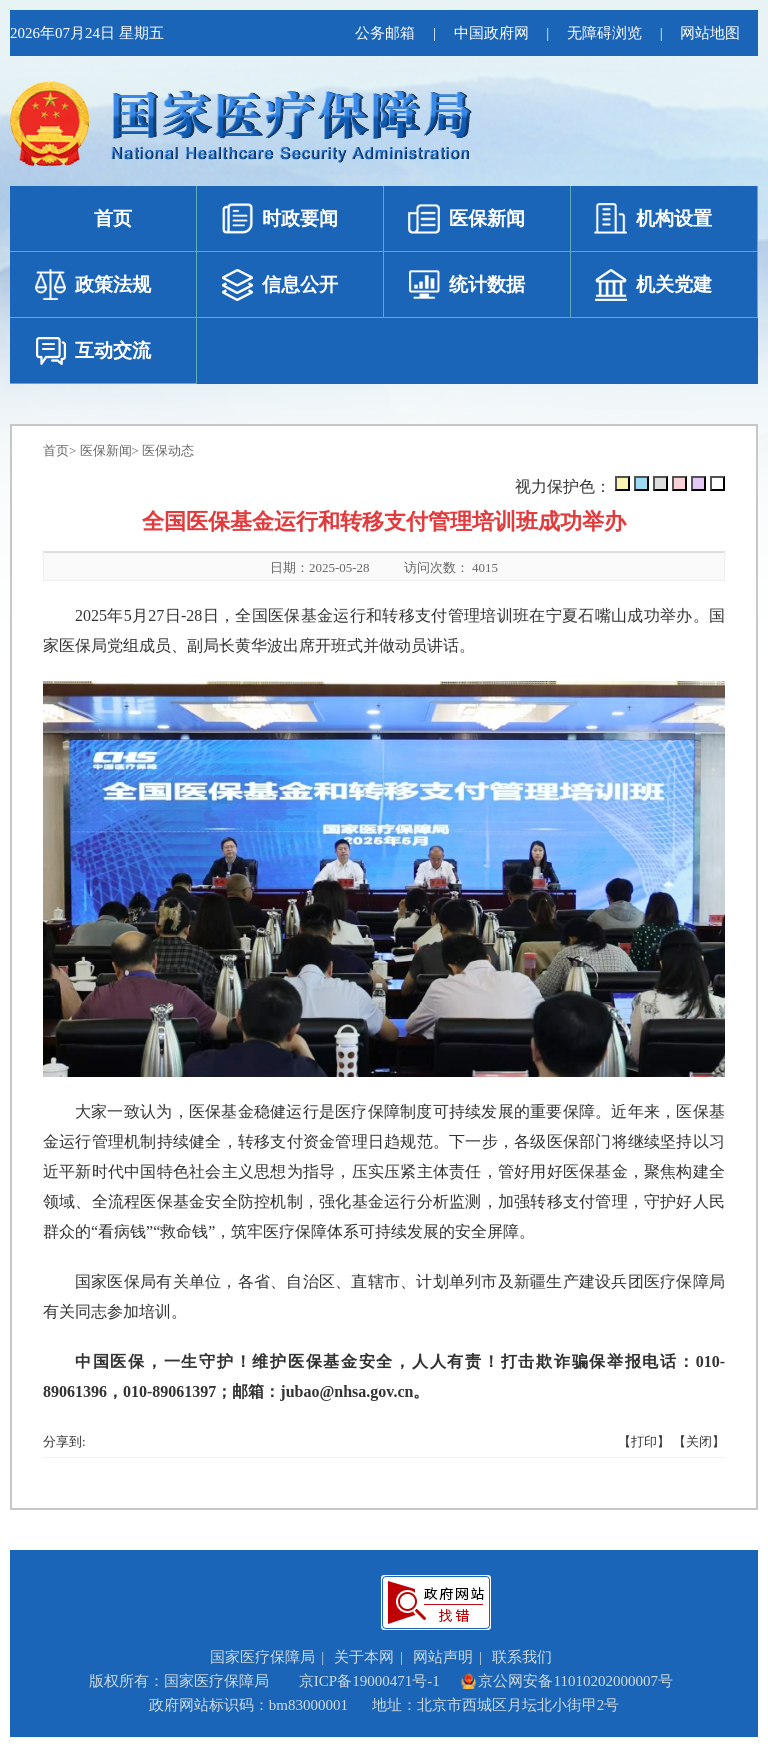  Describe the element at coordinates (603, 33) in the screenshot. I see `无障碍浏览` at that location.